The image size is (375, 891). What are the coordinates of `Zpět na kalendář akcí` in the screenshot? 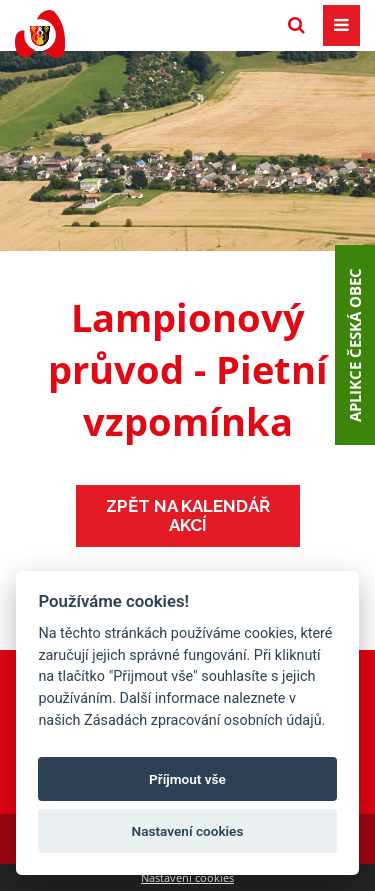 It's located at (188, 515).